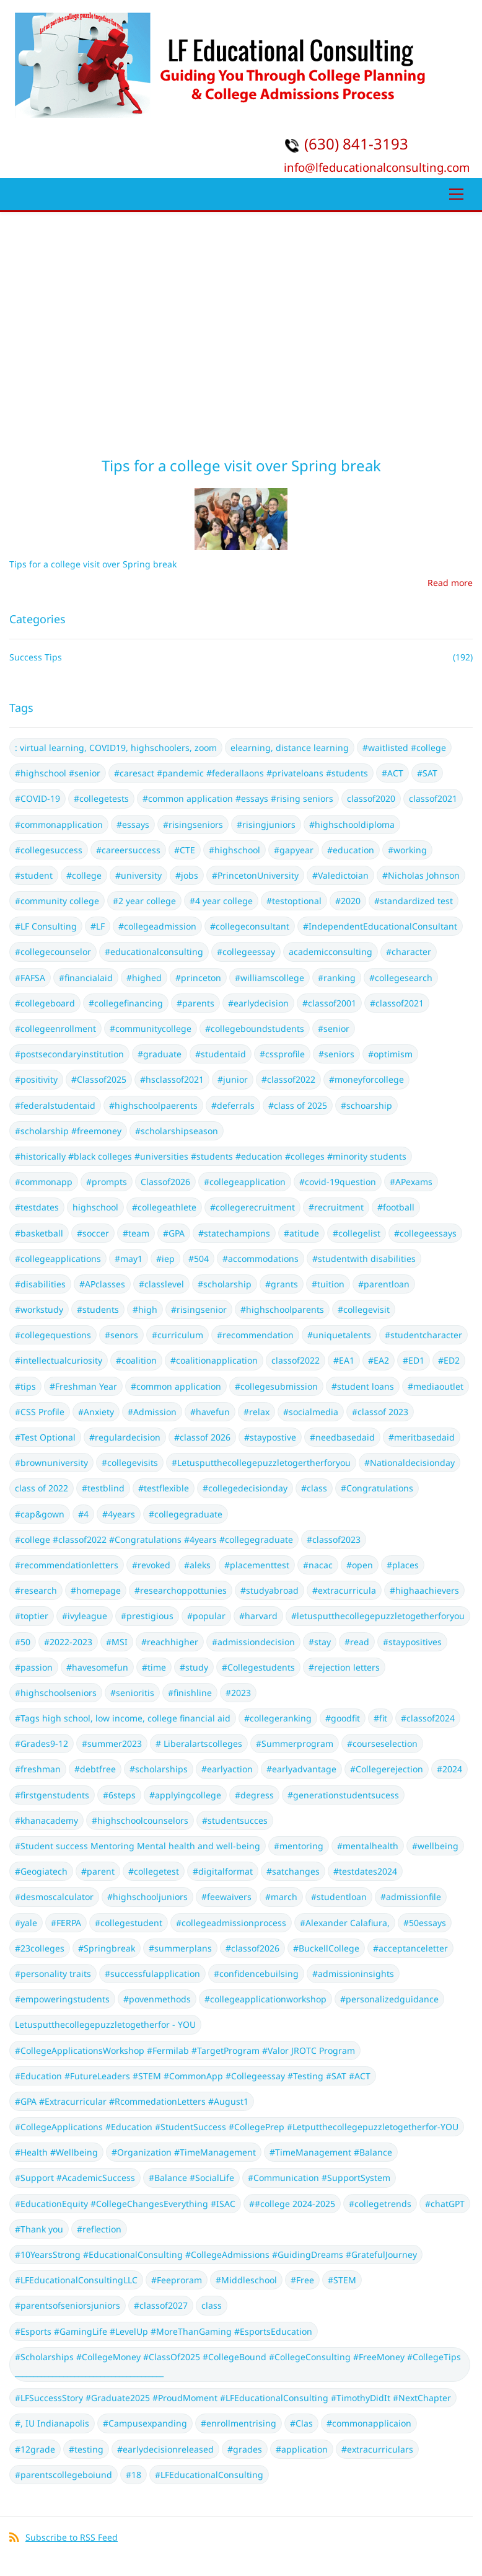 The image size is (482, 2576). What do you see at coordinates (103, 1488) in the screenshot?
I see `#testblind` at bounding box center [103, 1488].